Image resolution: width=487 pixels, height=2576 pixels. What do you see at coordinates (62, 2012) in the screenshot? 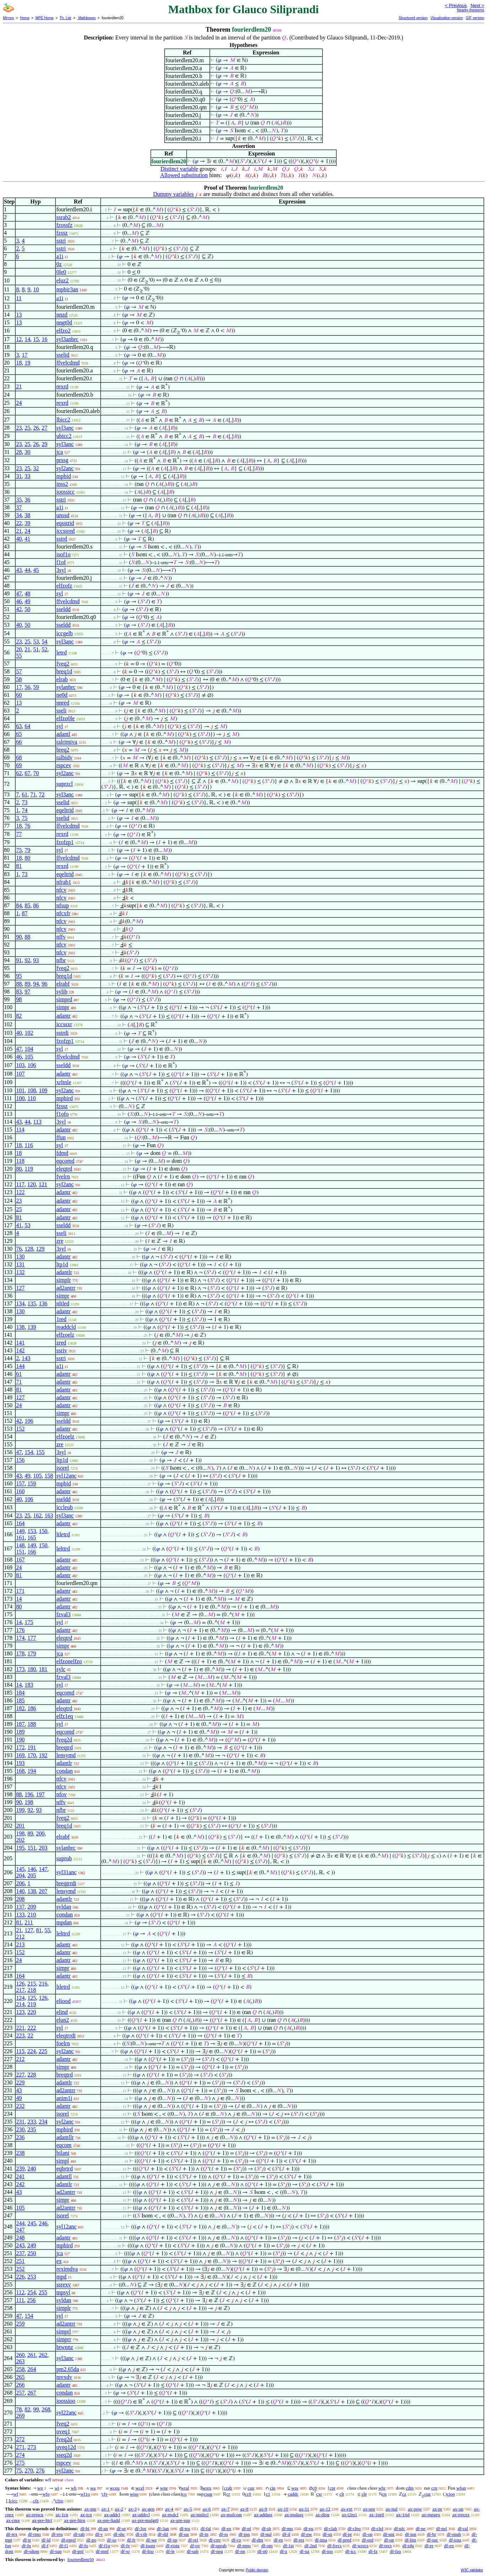
I see `elind` at bounding box center [62, 2012].